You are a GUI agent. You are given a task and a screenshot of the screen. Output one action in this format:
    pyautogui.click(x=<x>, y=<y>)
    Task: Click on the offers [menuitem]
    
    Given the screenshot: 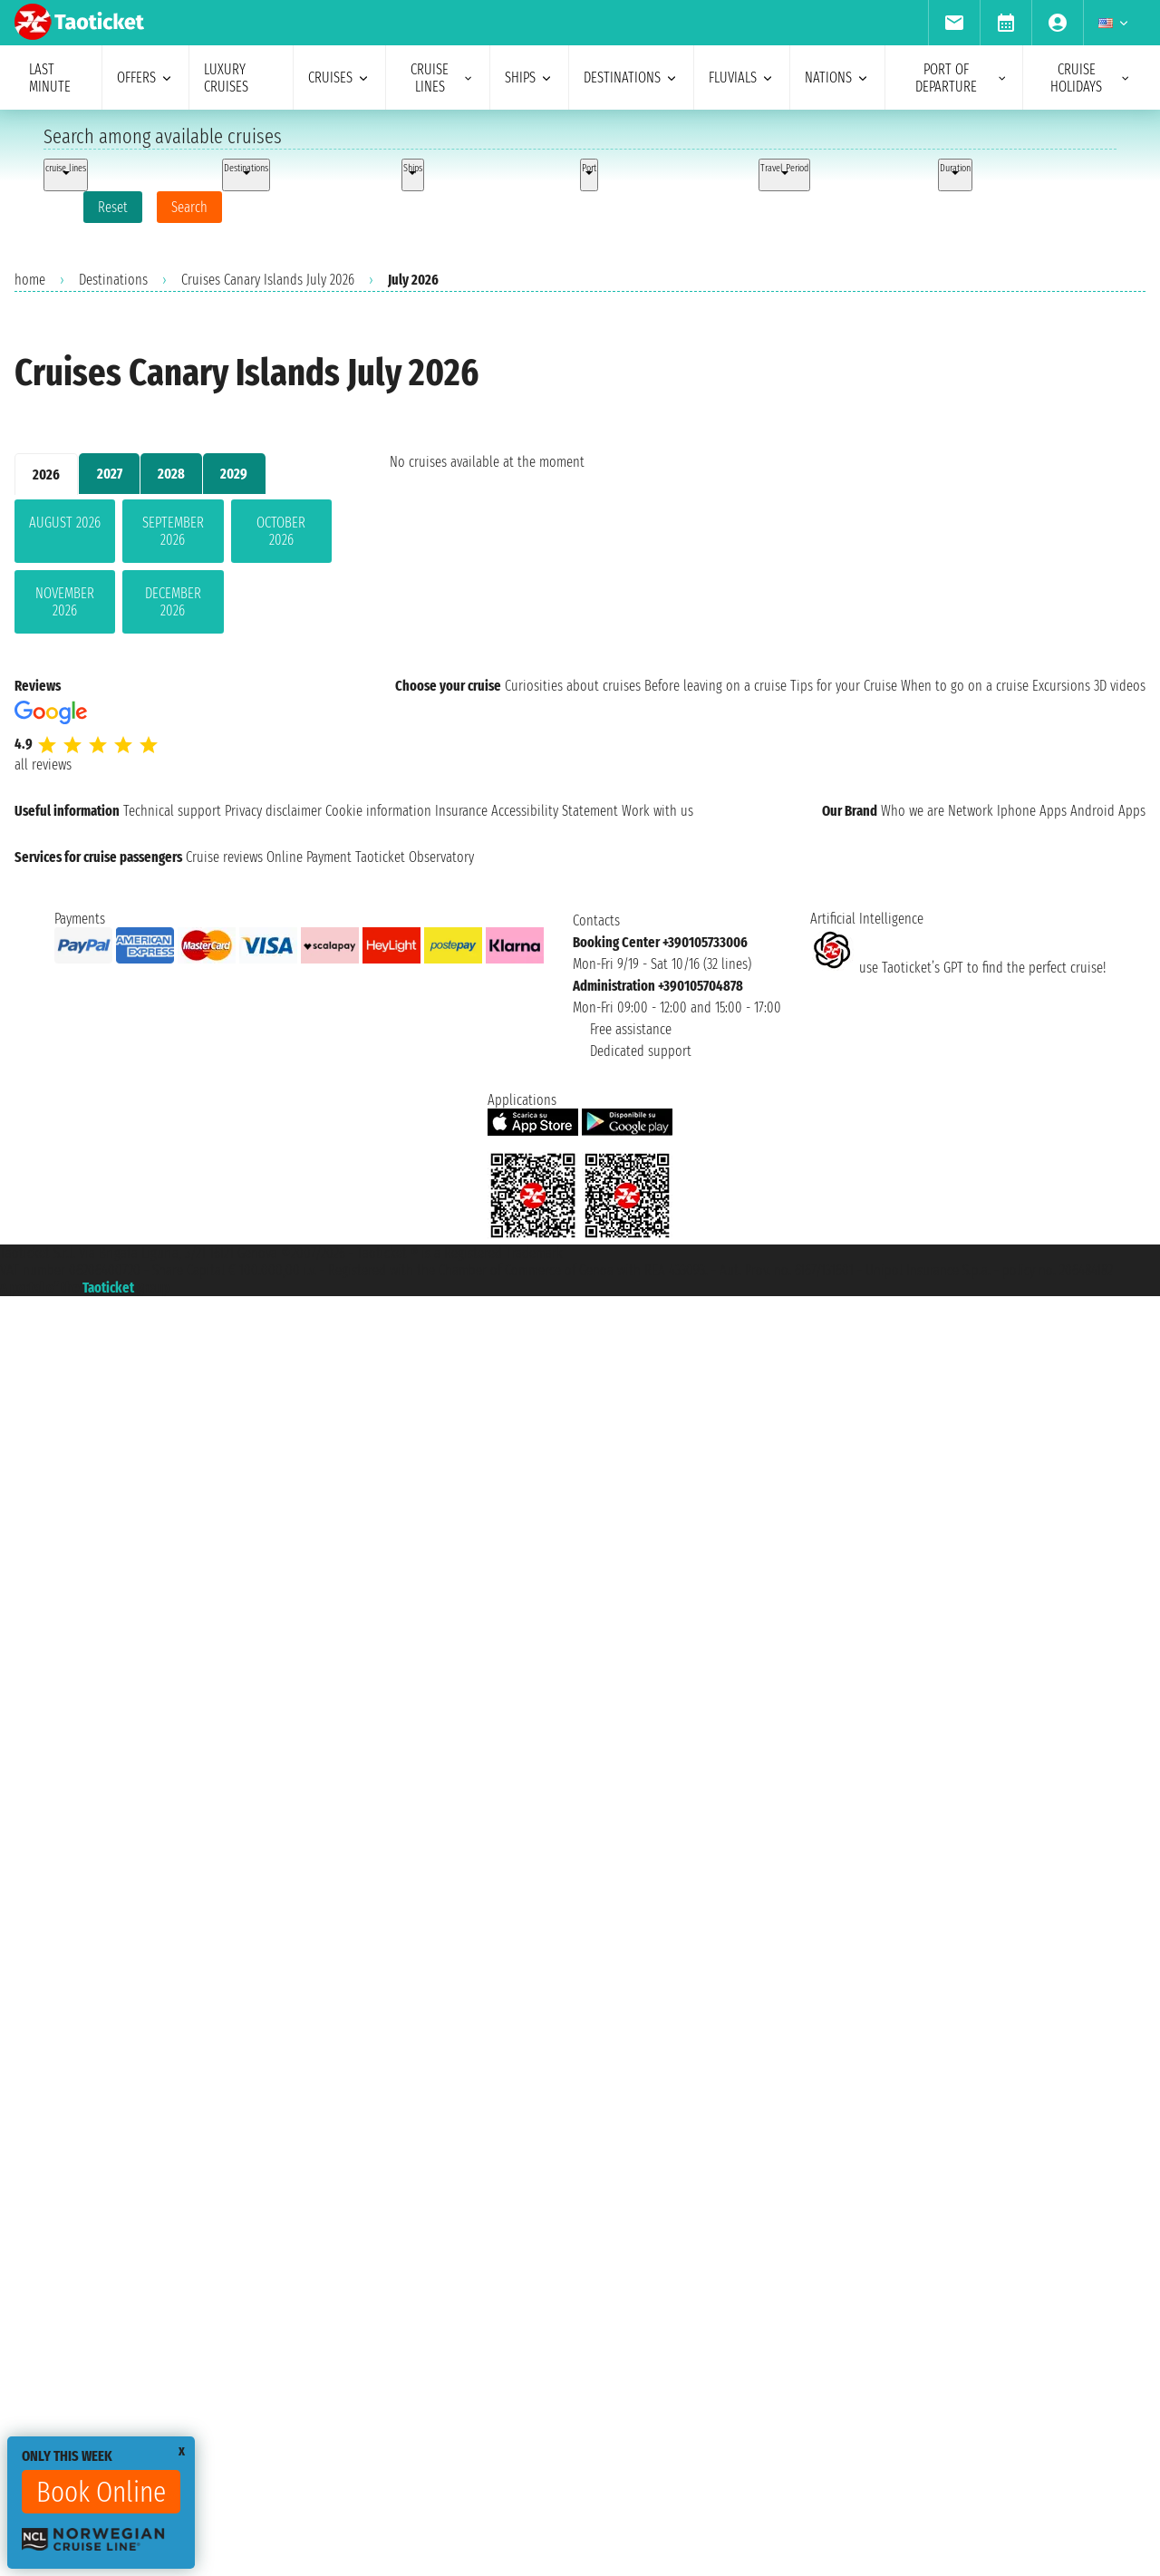 What is the action you would take?
    pyautogui.click(x=145, y=77)
    